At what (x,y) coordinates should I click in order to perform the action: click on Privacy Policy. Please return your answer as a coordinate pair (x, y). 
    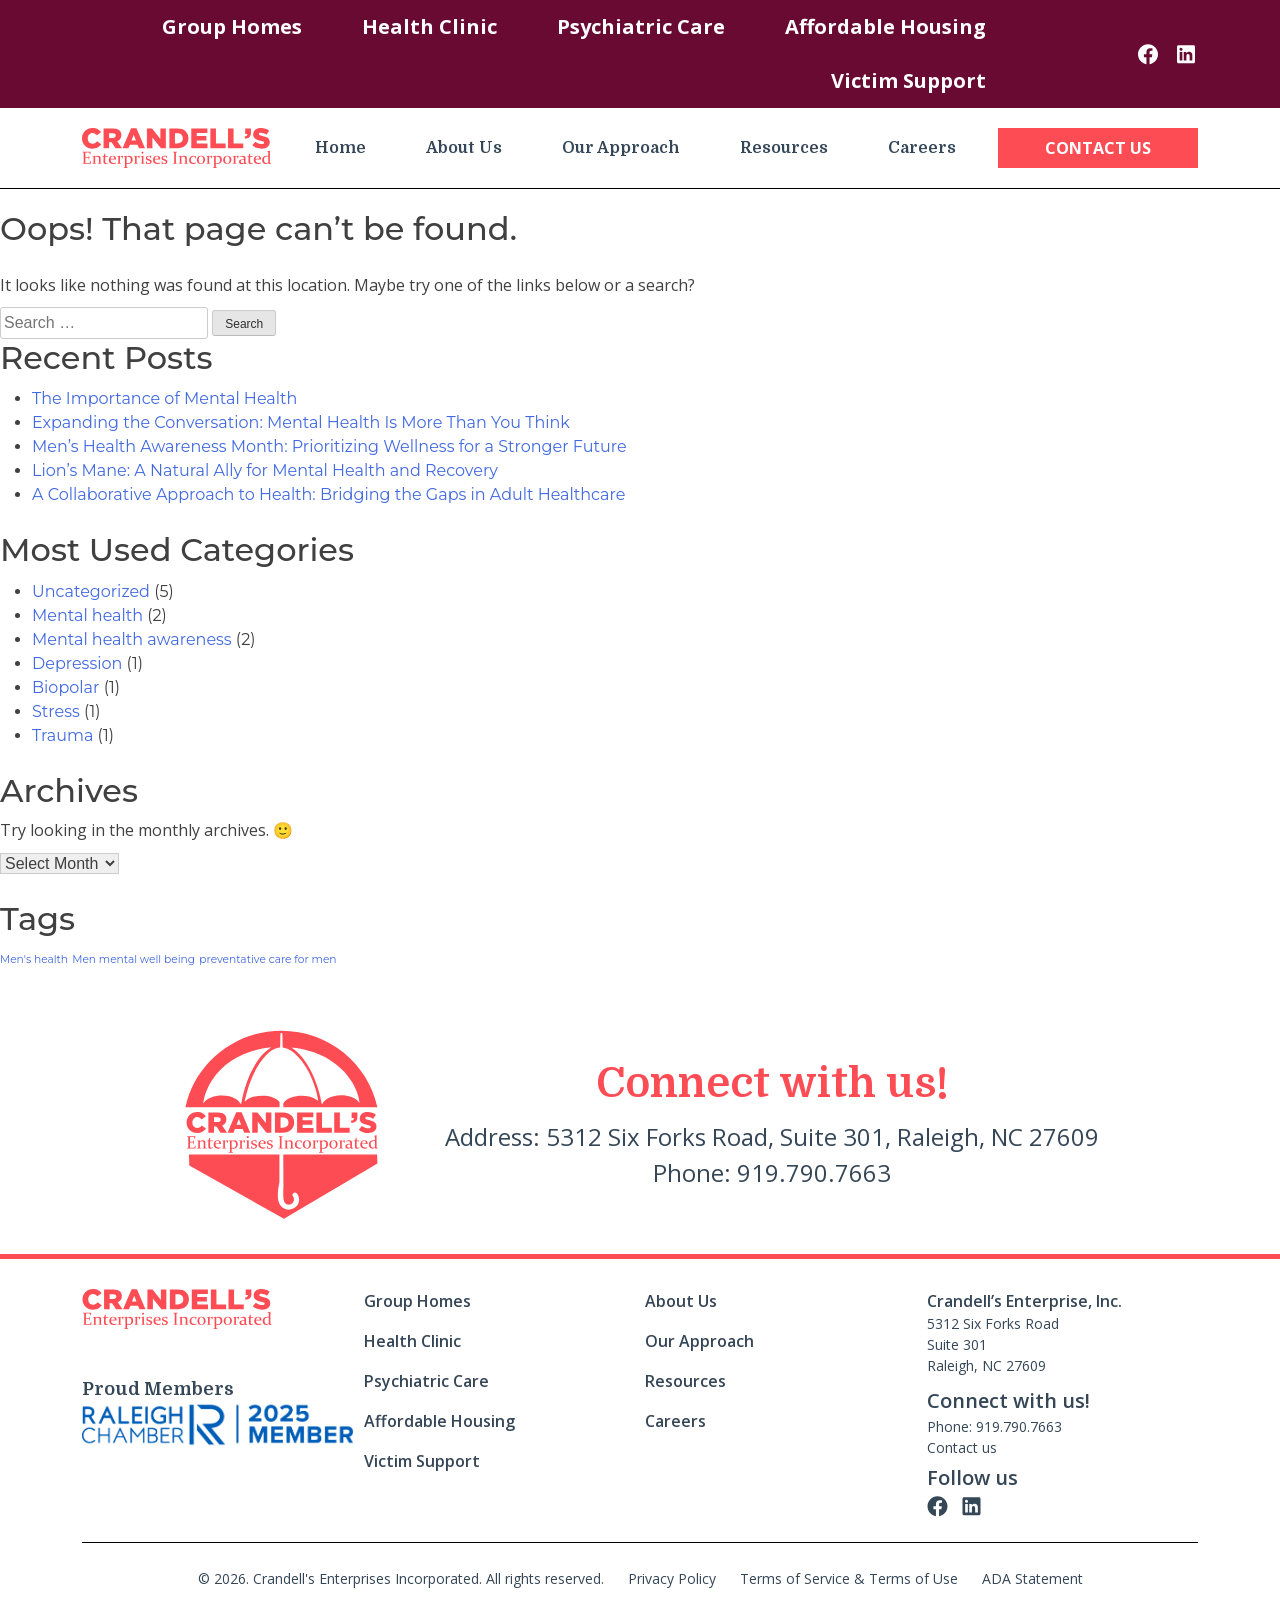
    Looking at the image, I should click on (672, 1578).